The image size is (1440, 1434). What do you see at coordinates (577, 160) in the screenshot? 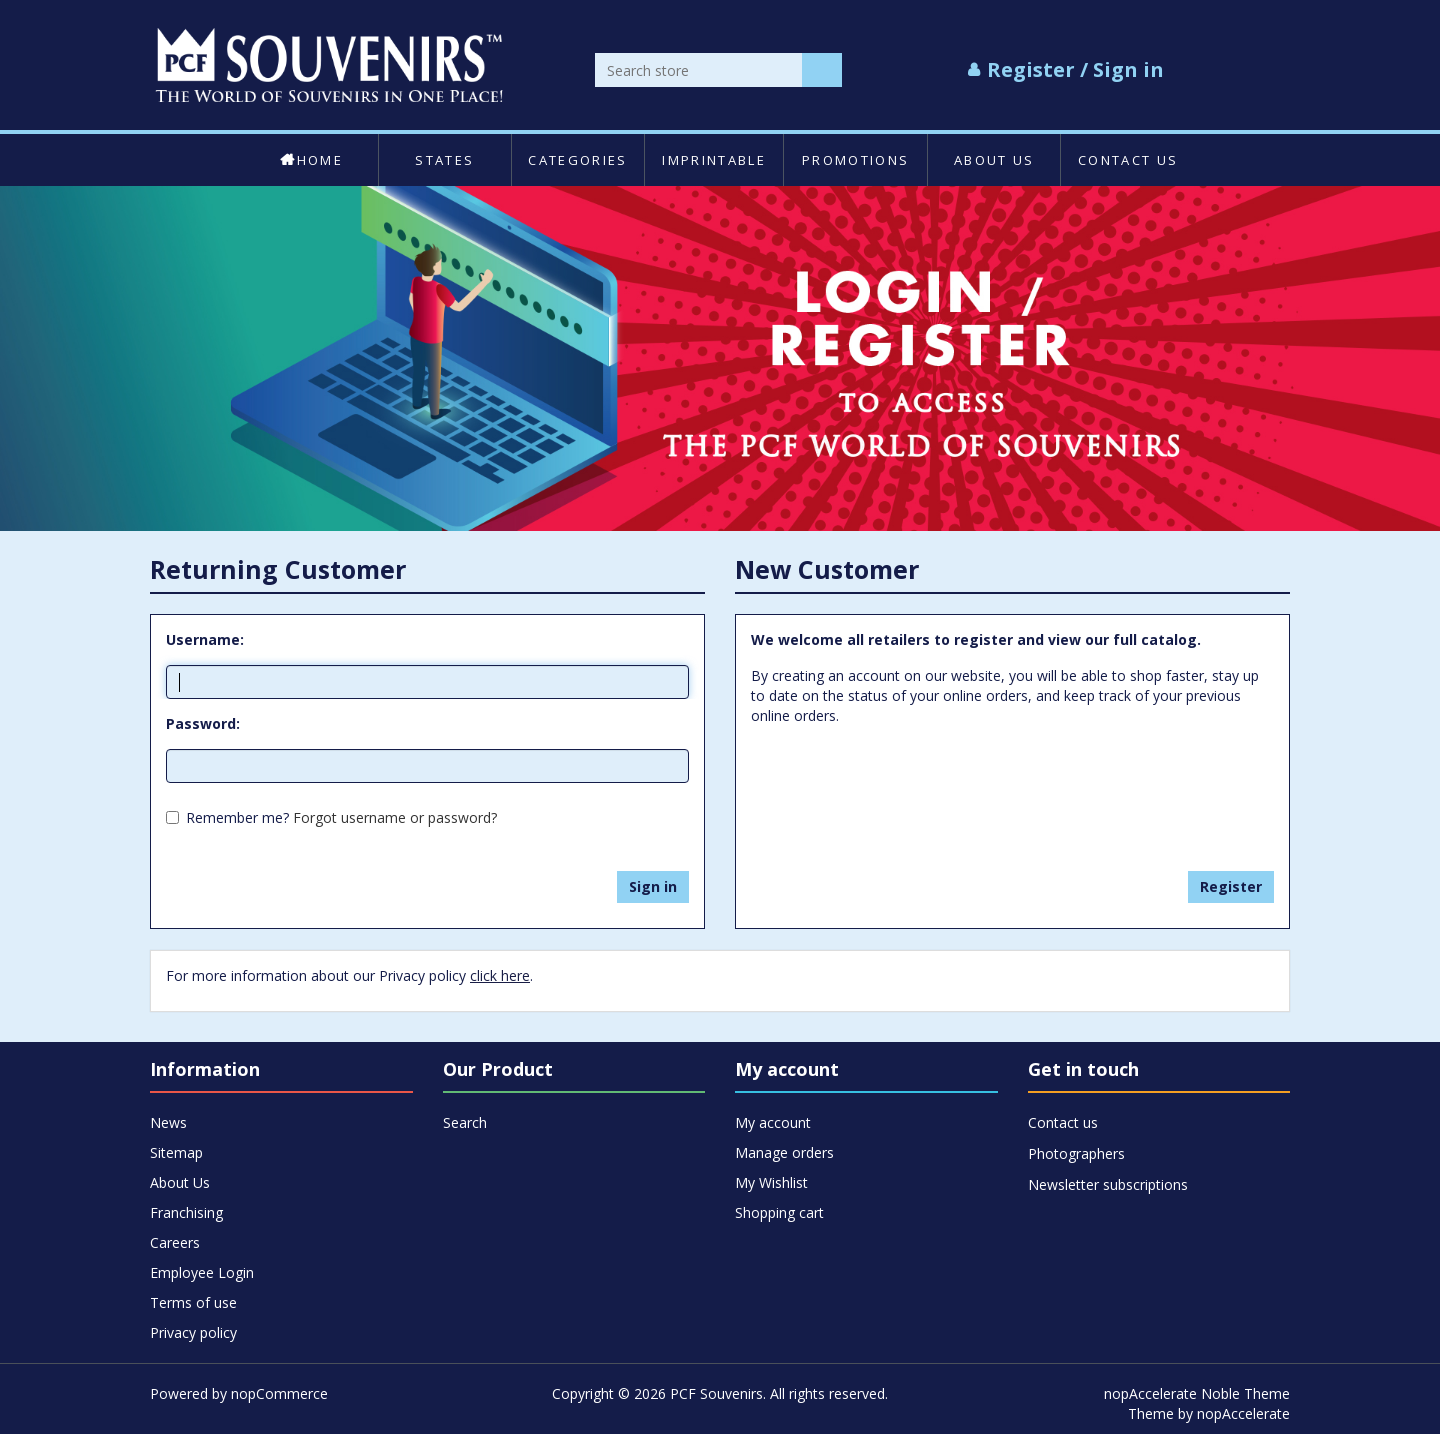
I see `Categories` at bounding box center [577, 160].